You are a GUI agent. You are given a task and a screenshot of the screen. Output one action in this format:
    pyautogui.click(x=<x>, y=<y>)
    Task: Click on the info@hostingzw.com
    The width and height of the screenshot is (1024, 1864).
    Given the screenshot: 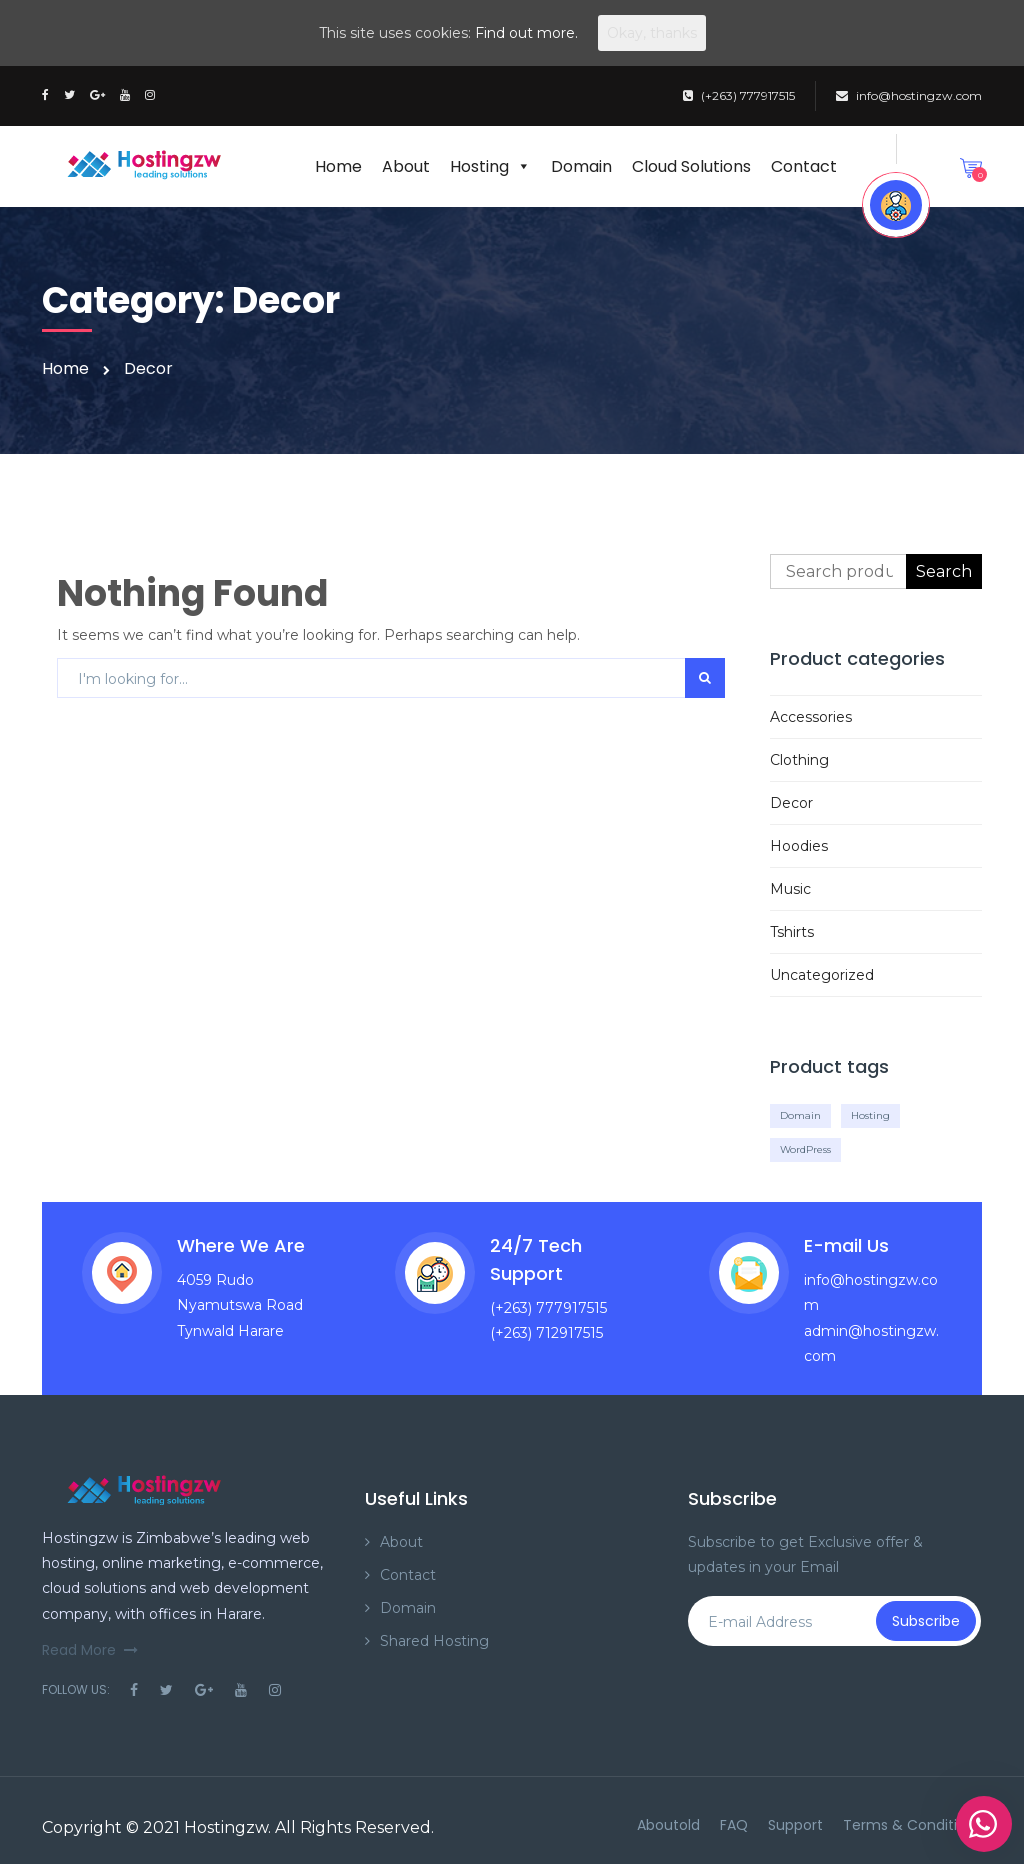 What is the action you would take?
    pyautogui.click(x=909, y=95)
    